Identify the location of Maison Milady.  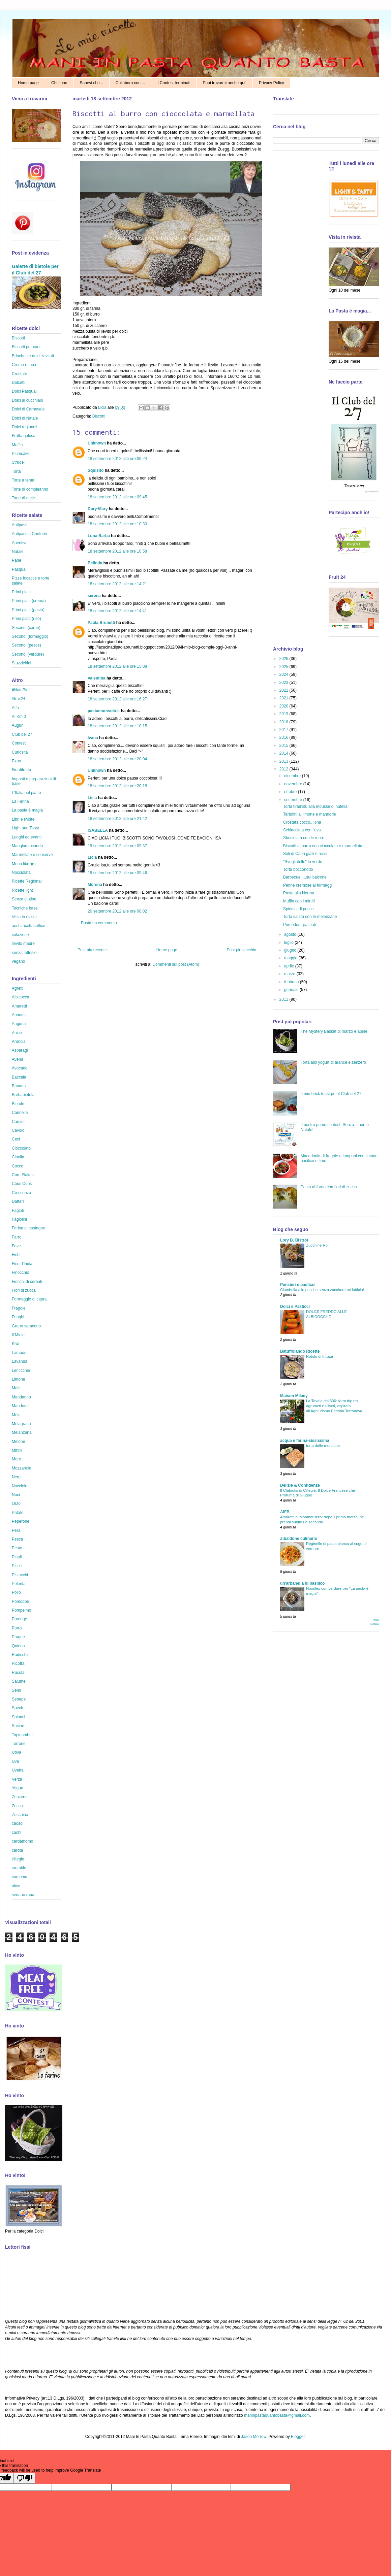
(294, 1395).